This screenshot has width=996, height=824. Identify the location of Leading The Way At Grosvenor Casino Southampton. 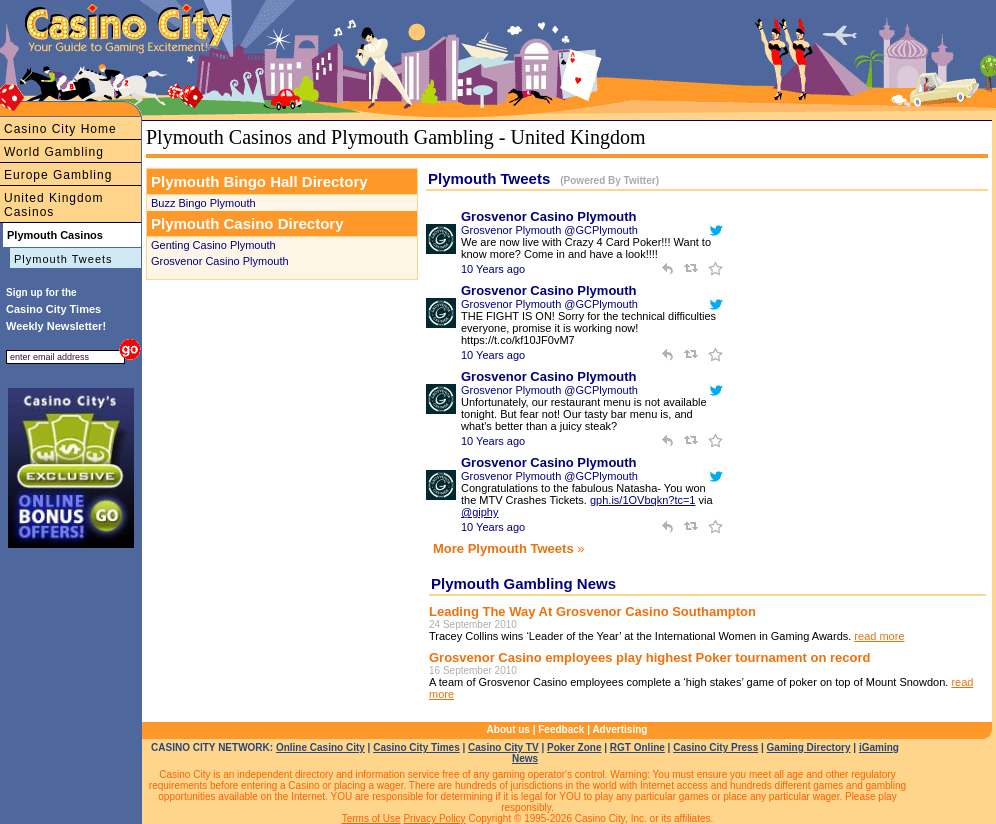
(592, 611).